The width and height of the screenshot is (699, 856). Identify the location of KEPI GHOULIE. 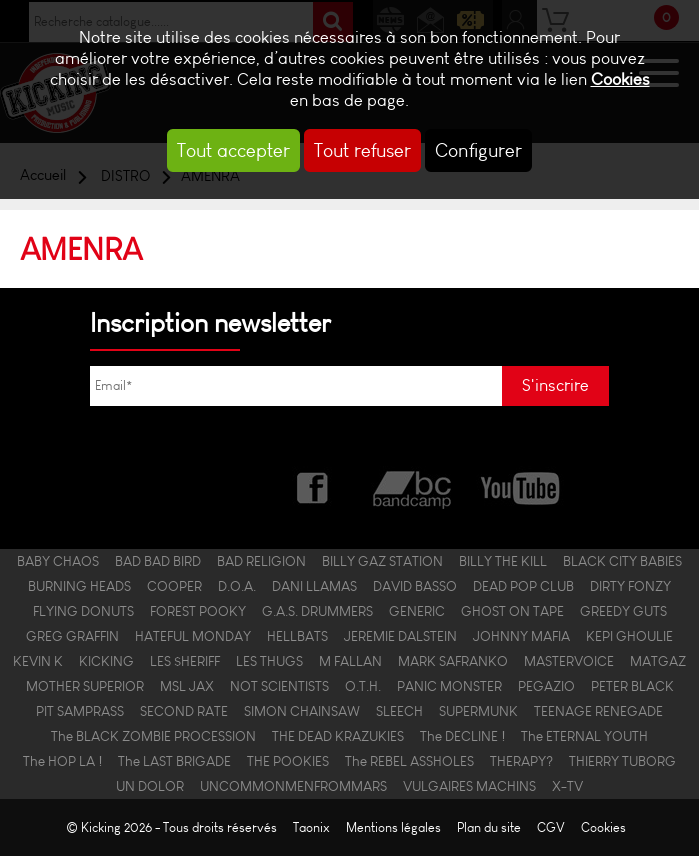
(629, 636).